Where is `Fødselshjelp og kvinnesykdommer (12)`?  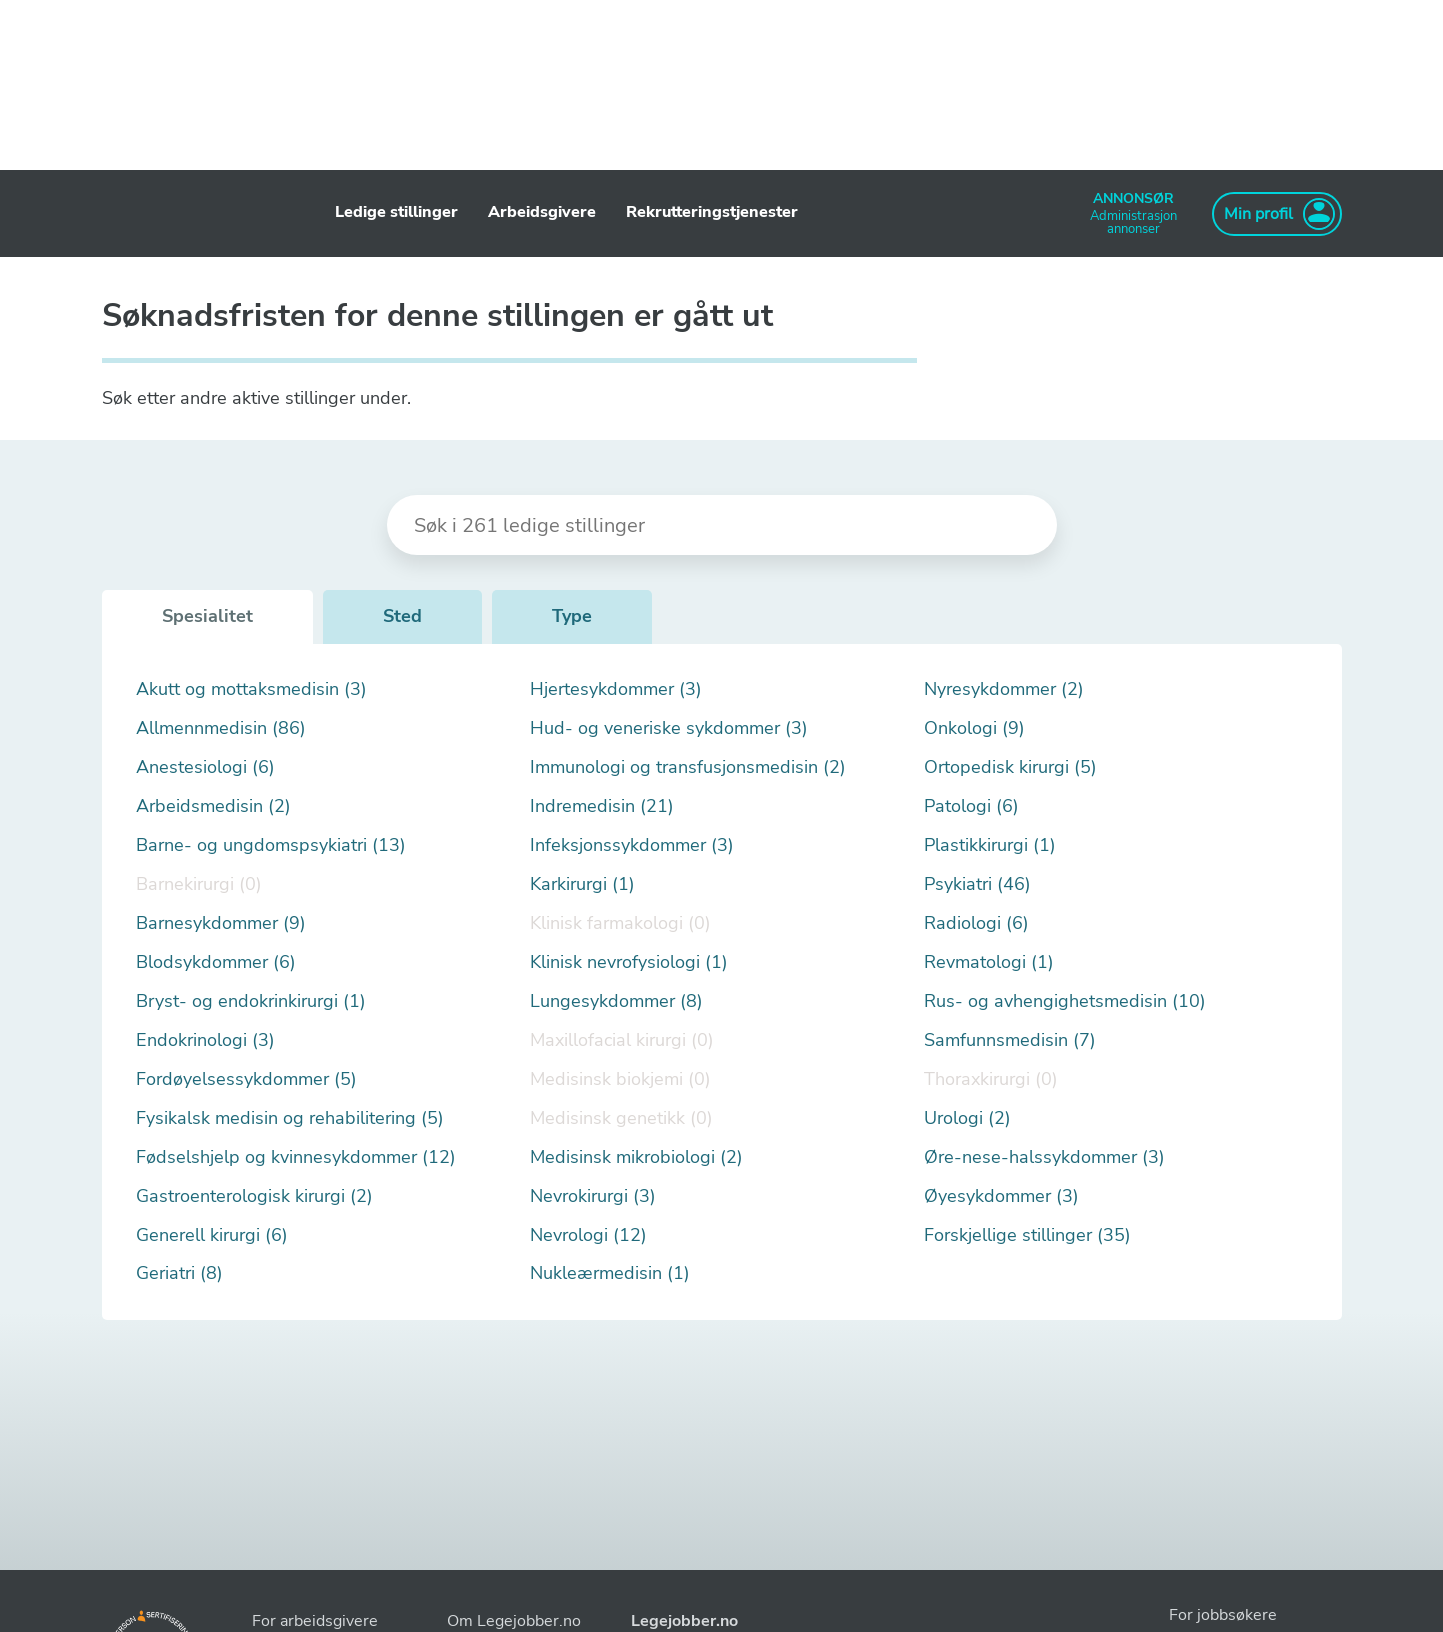 Fødselshjelp og kvinnesykdommer (12) is located at coordinates (296, 1157).